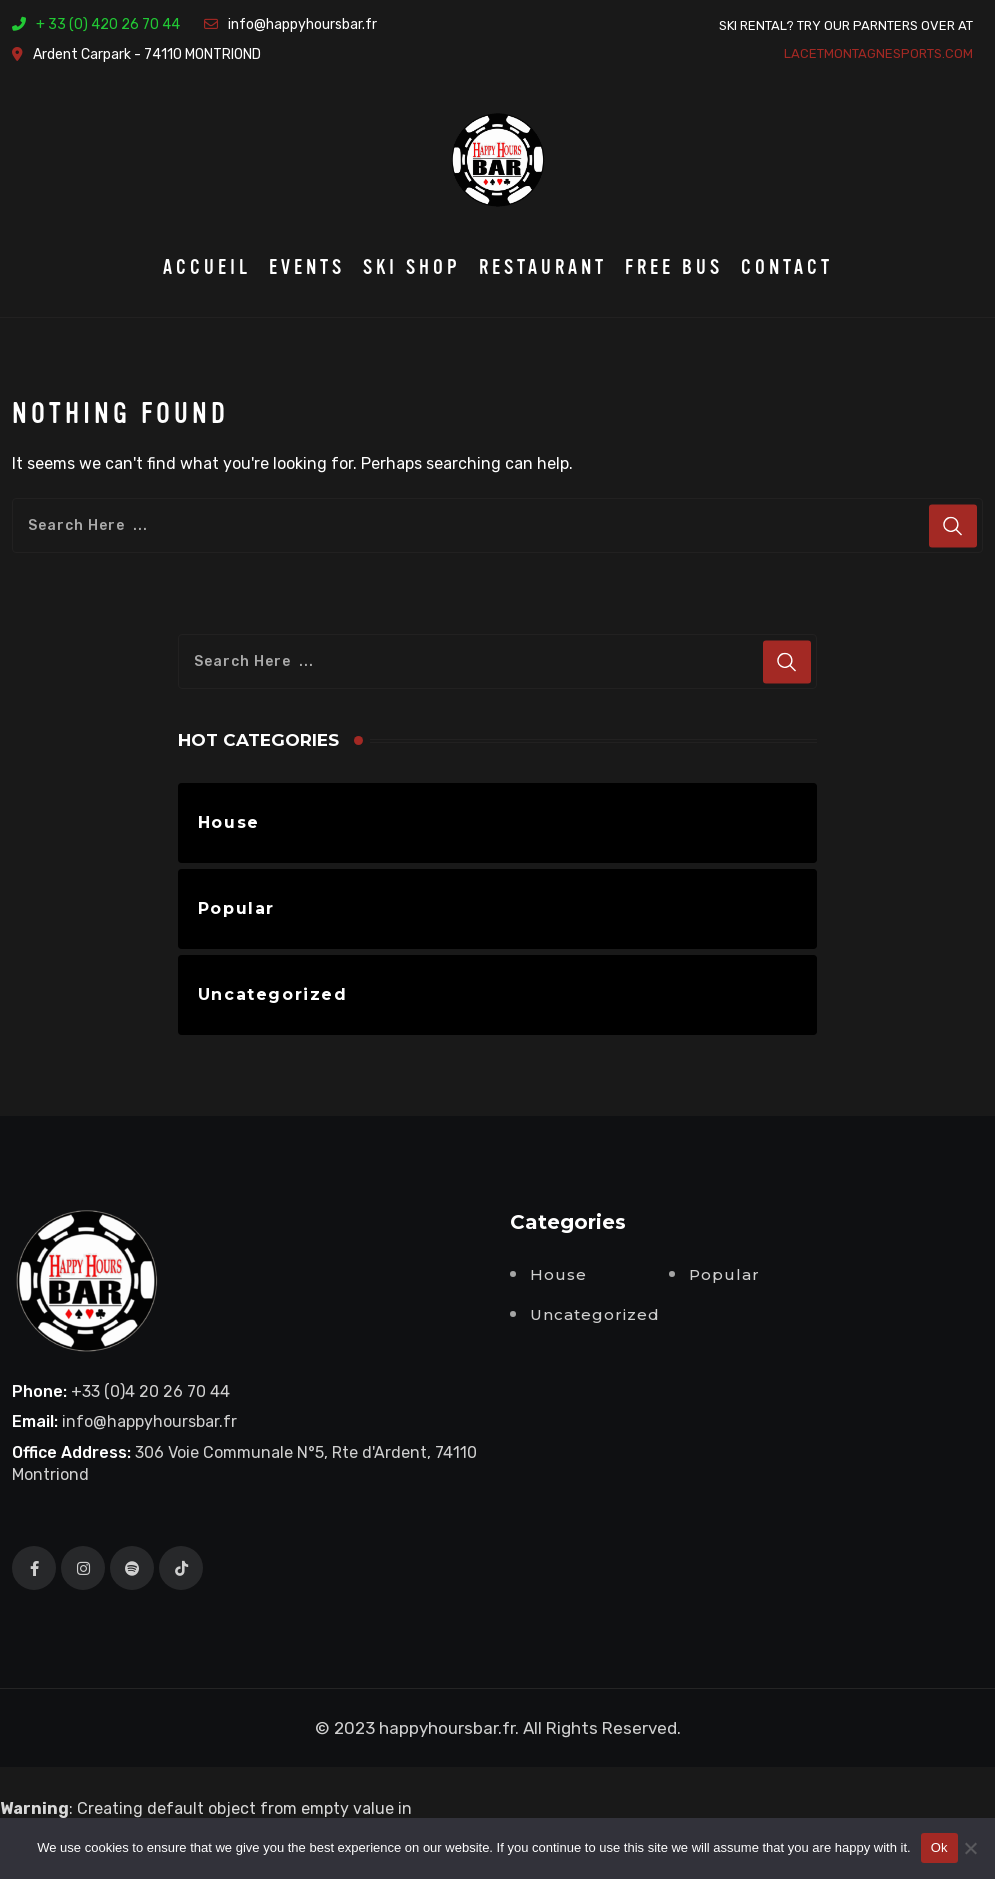  What do you see at coordinates (207, 267) in the screenshot?
I see `Accueil` at bounding box center [207, 267].